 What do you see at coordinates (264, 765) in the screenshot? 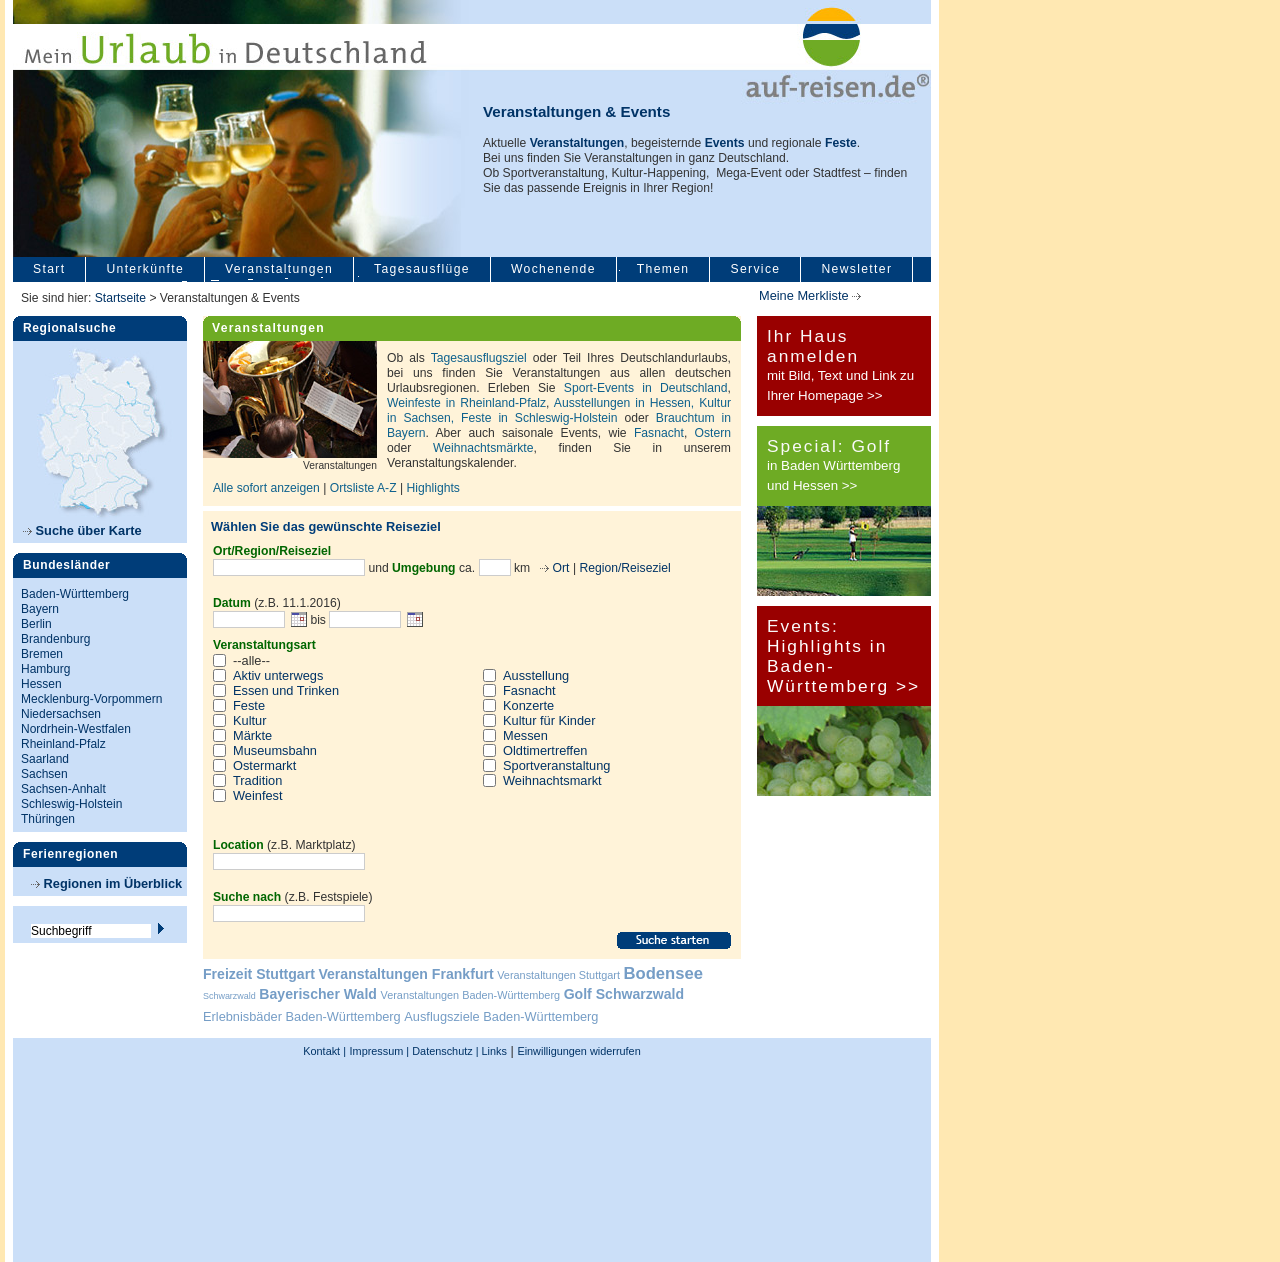
I see `Ostermarkt` at bounding box center [264, 765].